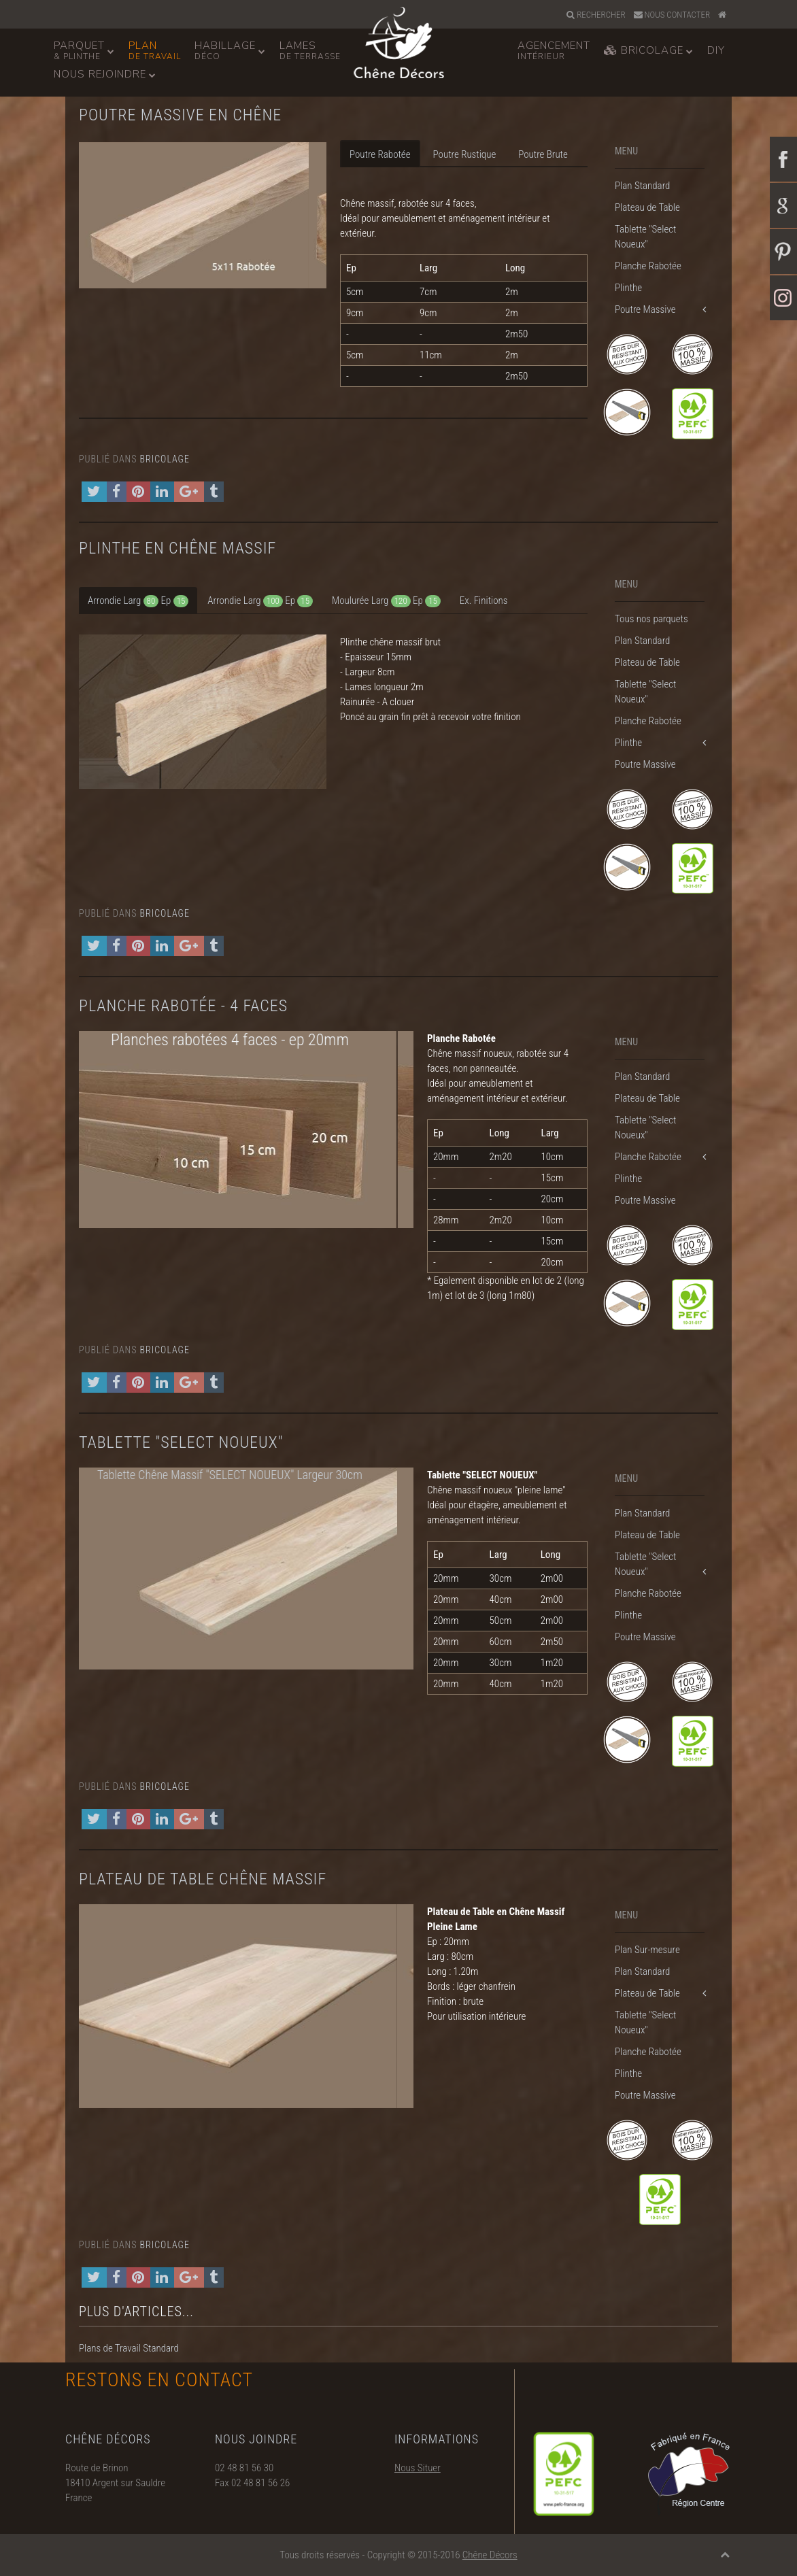 Image resolution: width=797 pixels, height=2576 pixels. Describe the element at coordinates (380, 154) in the screenshot. I see `Poutre Rabotée` at that location.